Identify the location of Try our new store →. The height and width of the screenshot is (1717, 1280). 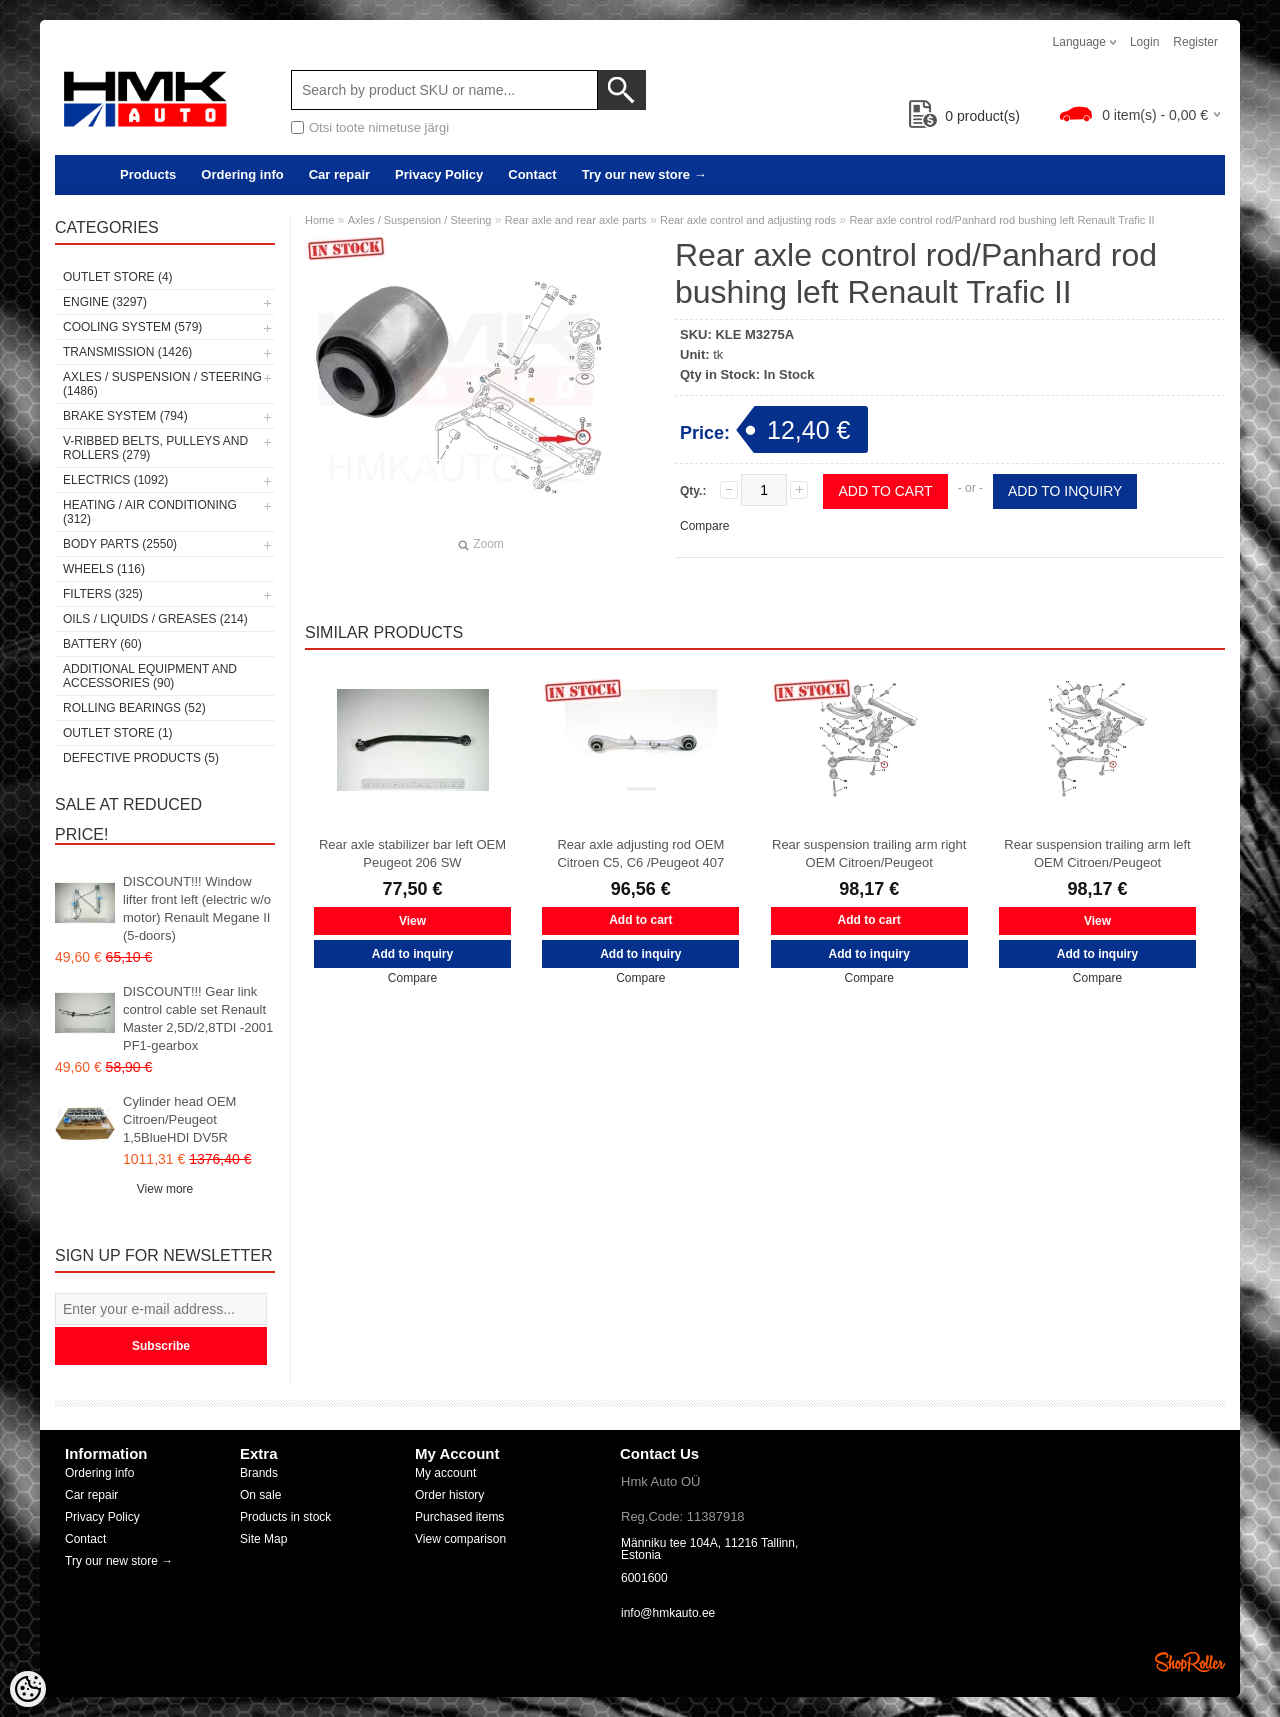
(644, 174).